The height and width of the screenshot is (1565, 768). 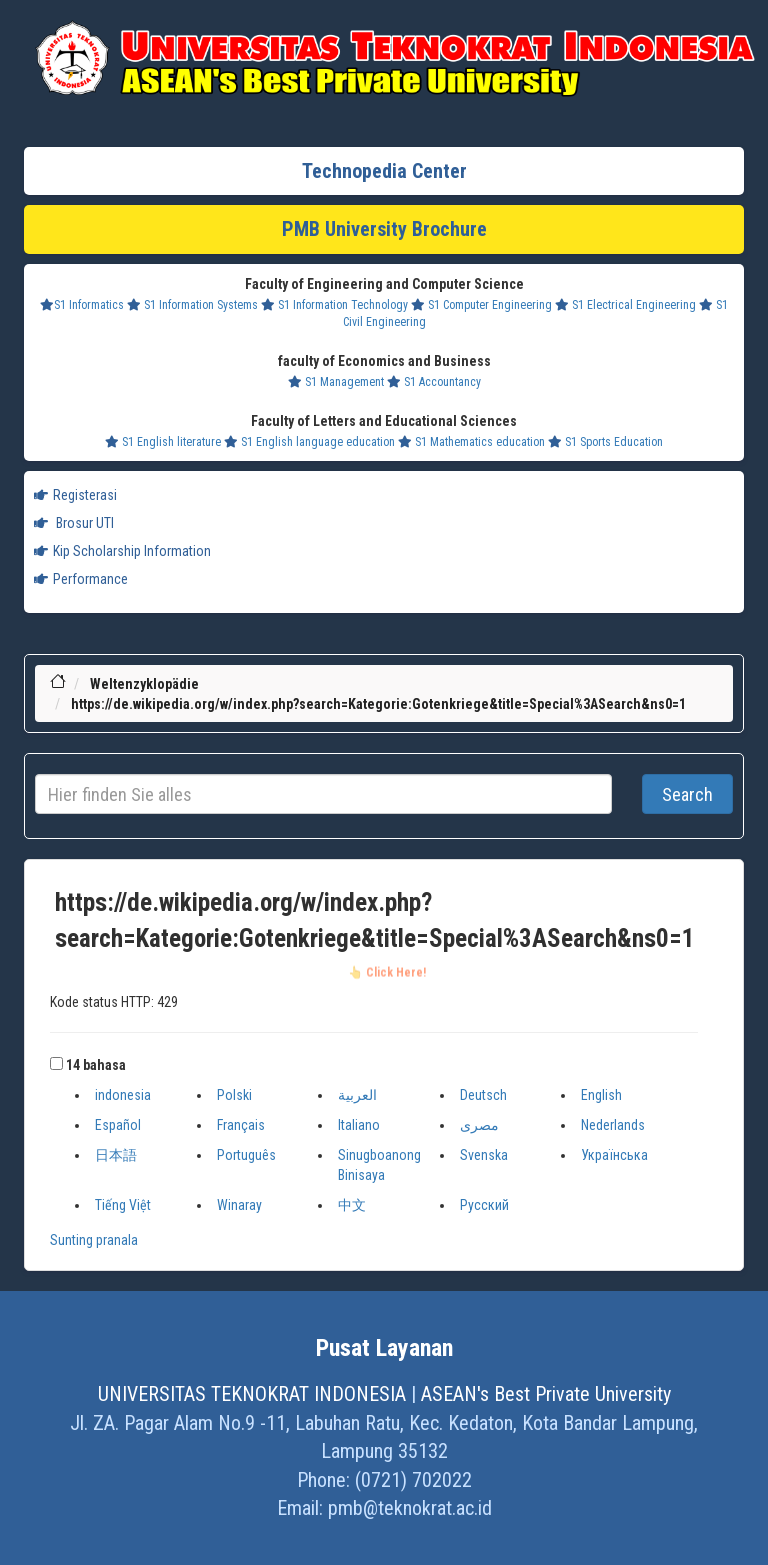 I want to click on Русский, so click(x=484, y=1205).